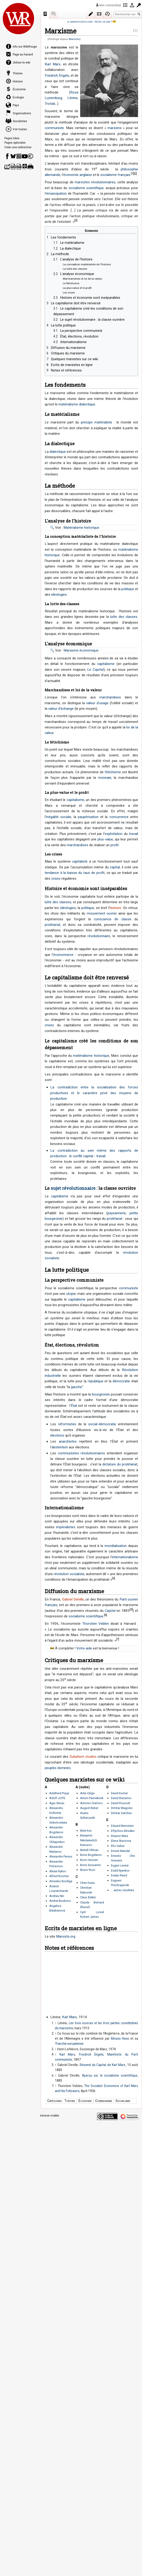 The width and height of the screenshot is (142, 2576). Describe the element at coordinates (30, 156) in the screenshot. I see `Faire un don` at that location.